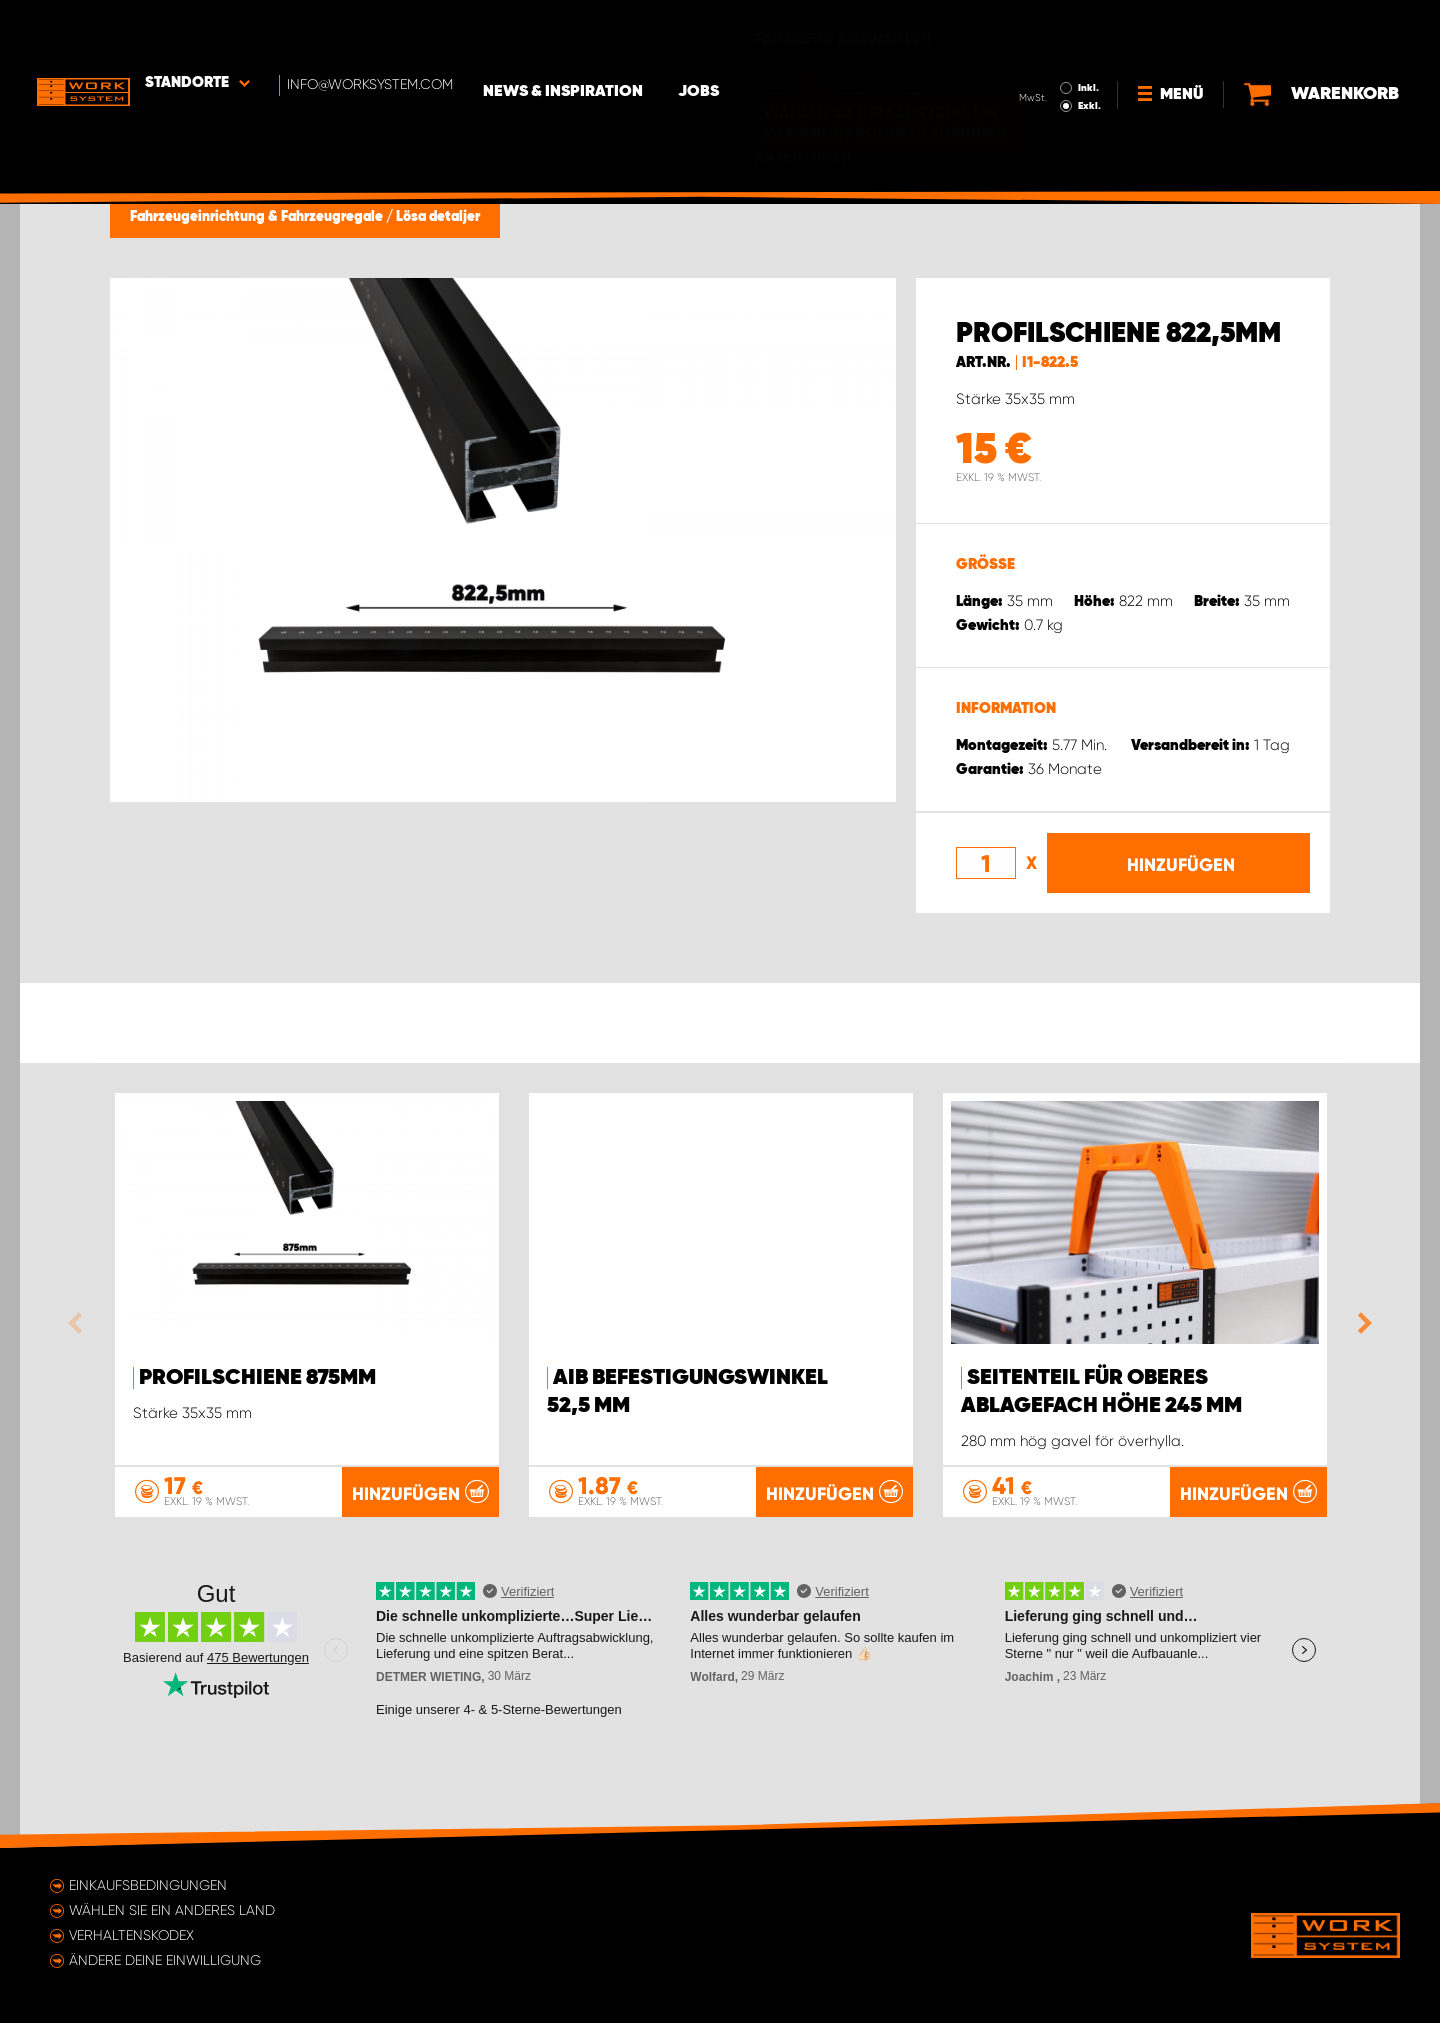 This screenshot has width=1440, height=2023. What do you see at coordinates (172, 1910) in the screenshot?
I see `Wählen Sie ein anderes Land` at bounding box center [172, 1910].